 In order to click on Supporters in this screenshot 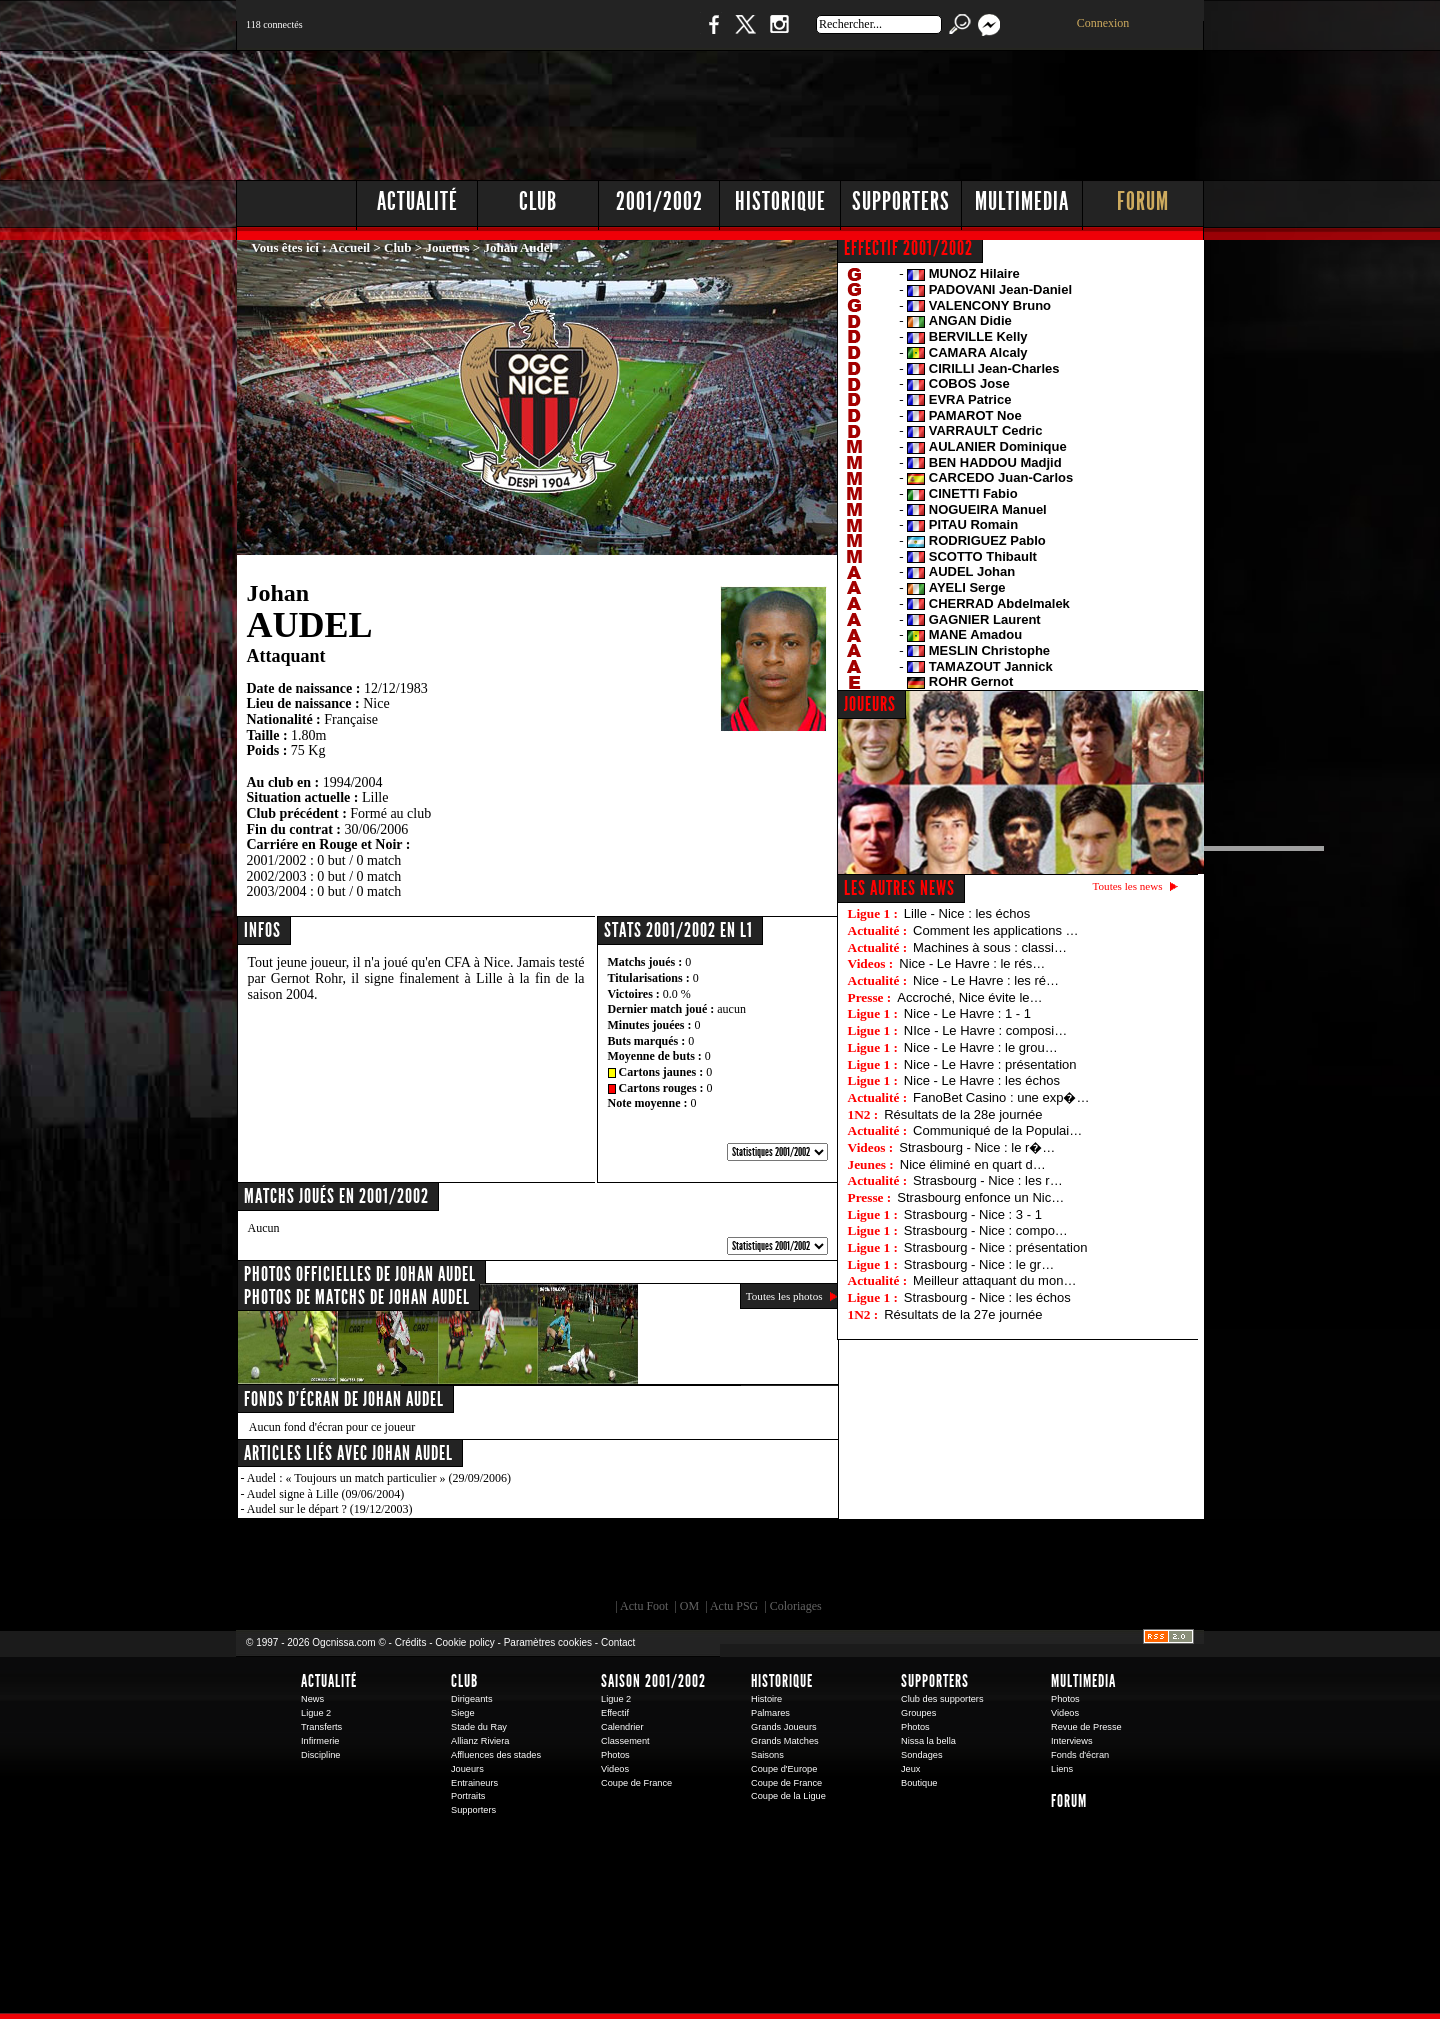, I will do `click(901, 201)`.